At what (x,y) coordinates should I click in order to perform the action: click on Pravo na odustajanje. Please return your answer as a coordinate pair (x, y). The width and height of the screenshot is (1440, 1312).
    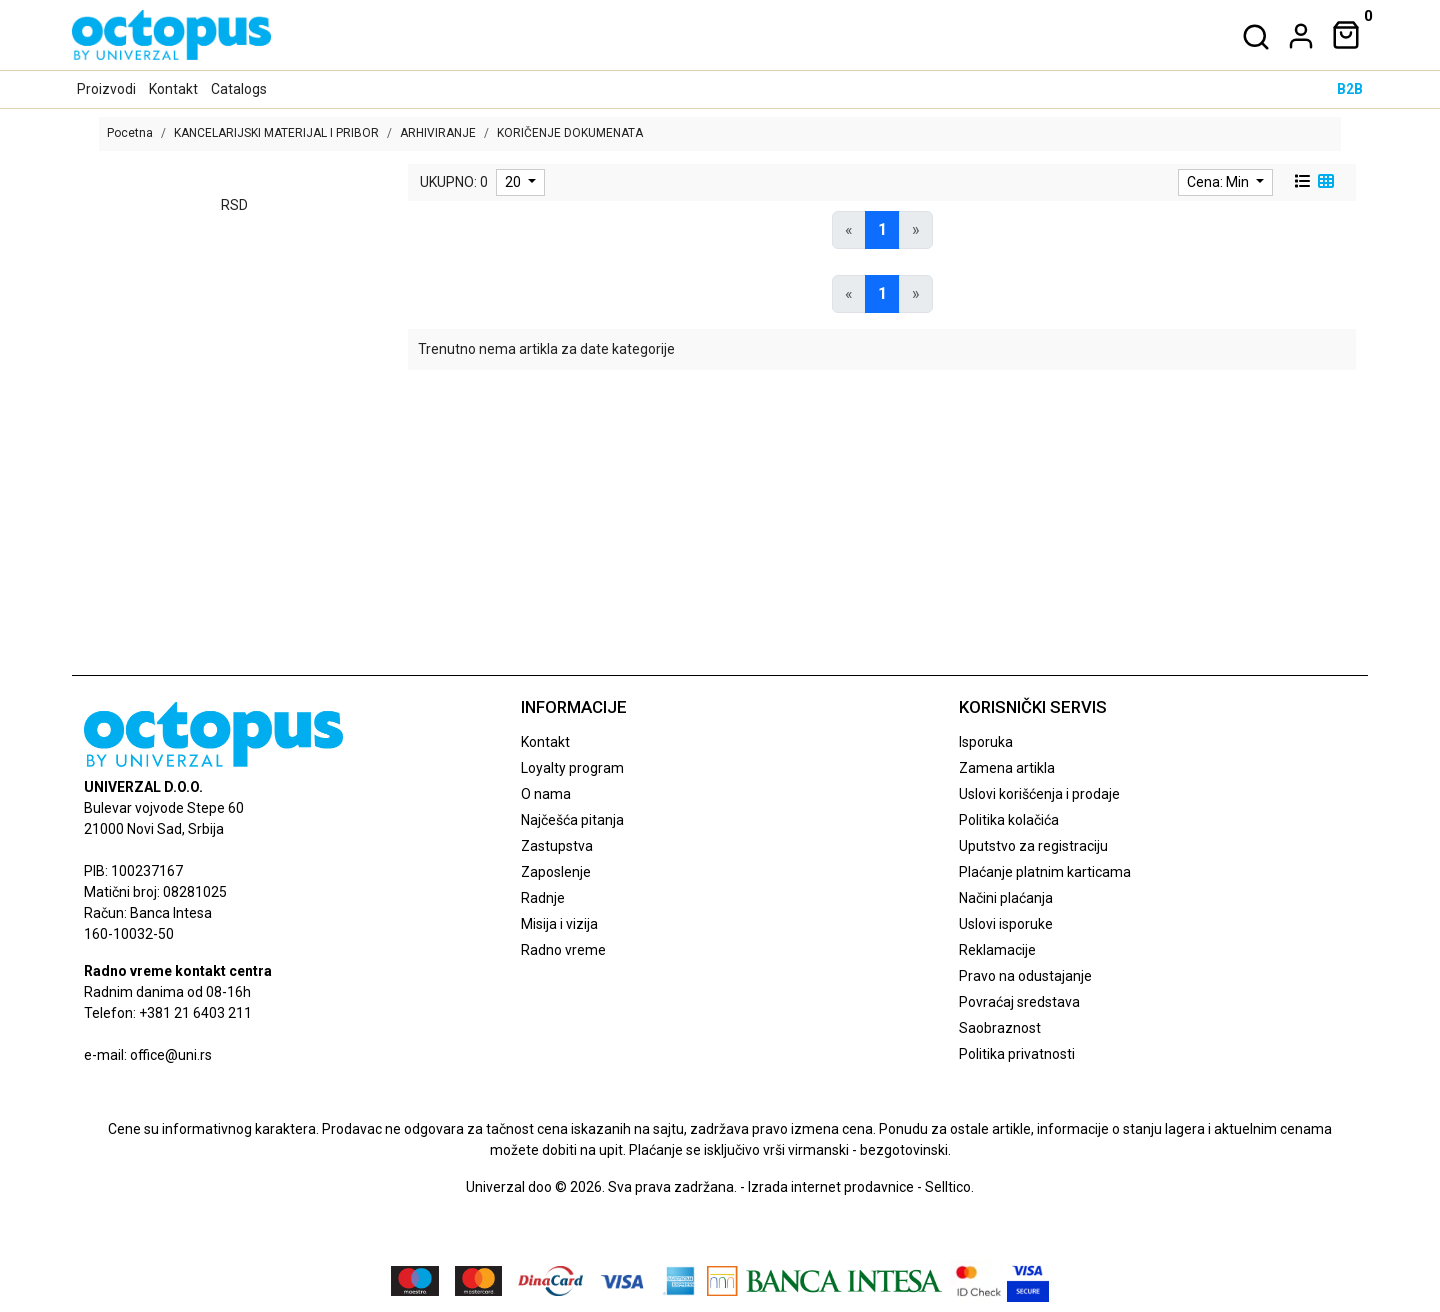
    Looking at the image, I should click on (1025, 976).